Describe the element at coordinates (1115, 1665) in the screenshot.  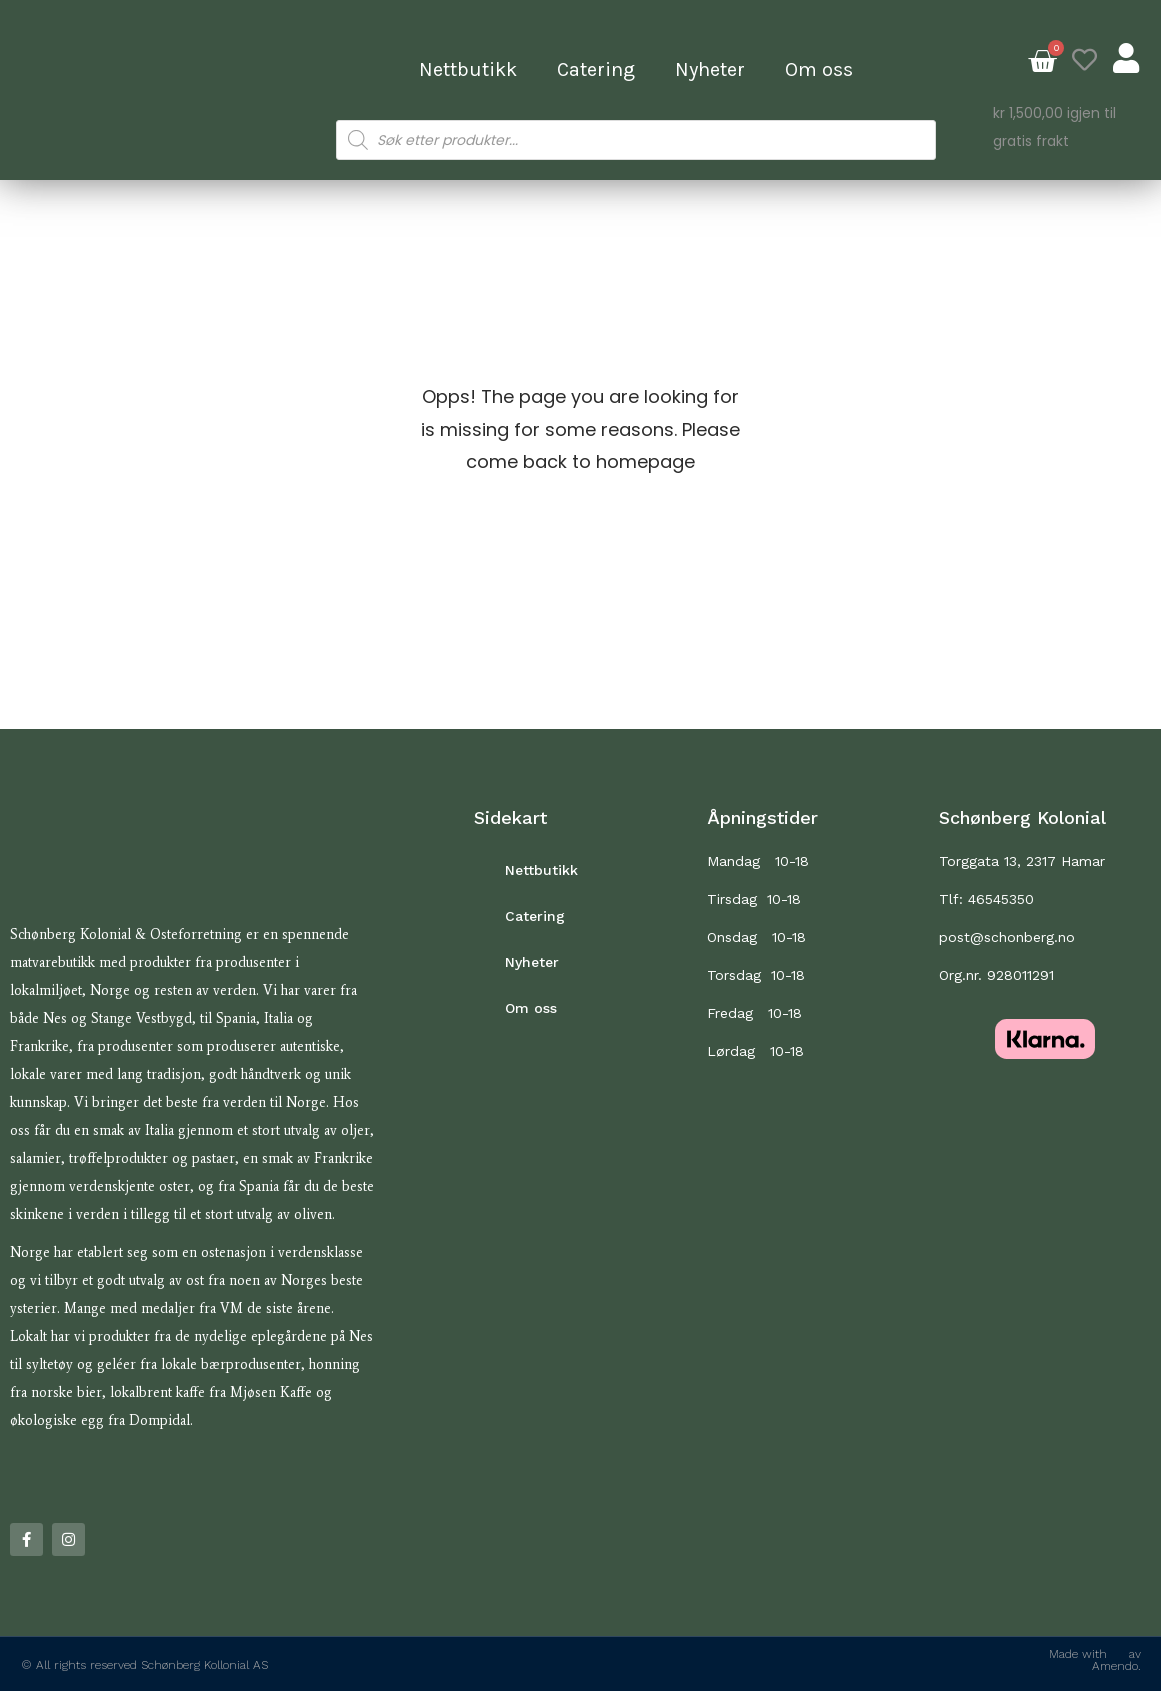
I see `Amendo` at that location.